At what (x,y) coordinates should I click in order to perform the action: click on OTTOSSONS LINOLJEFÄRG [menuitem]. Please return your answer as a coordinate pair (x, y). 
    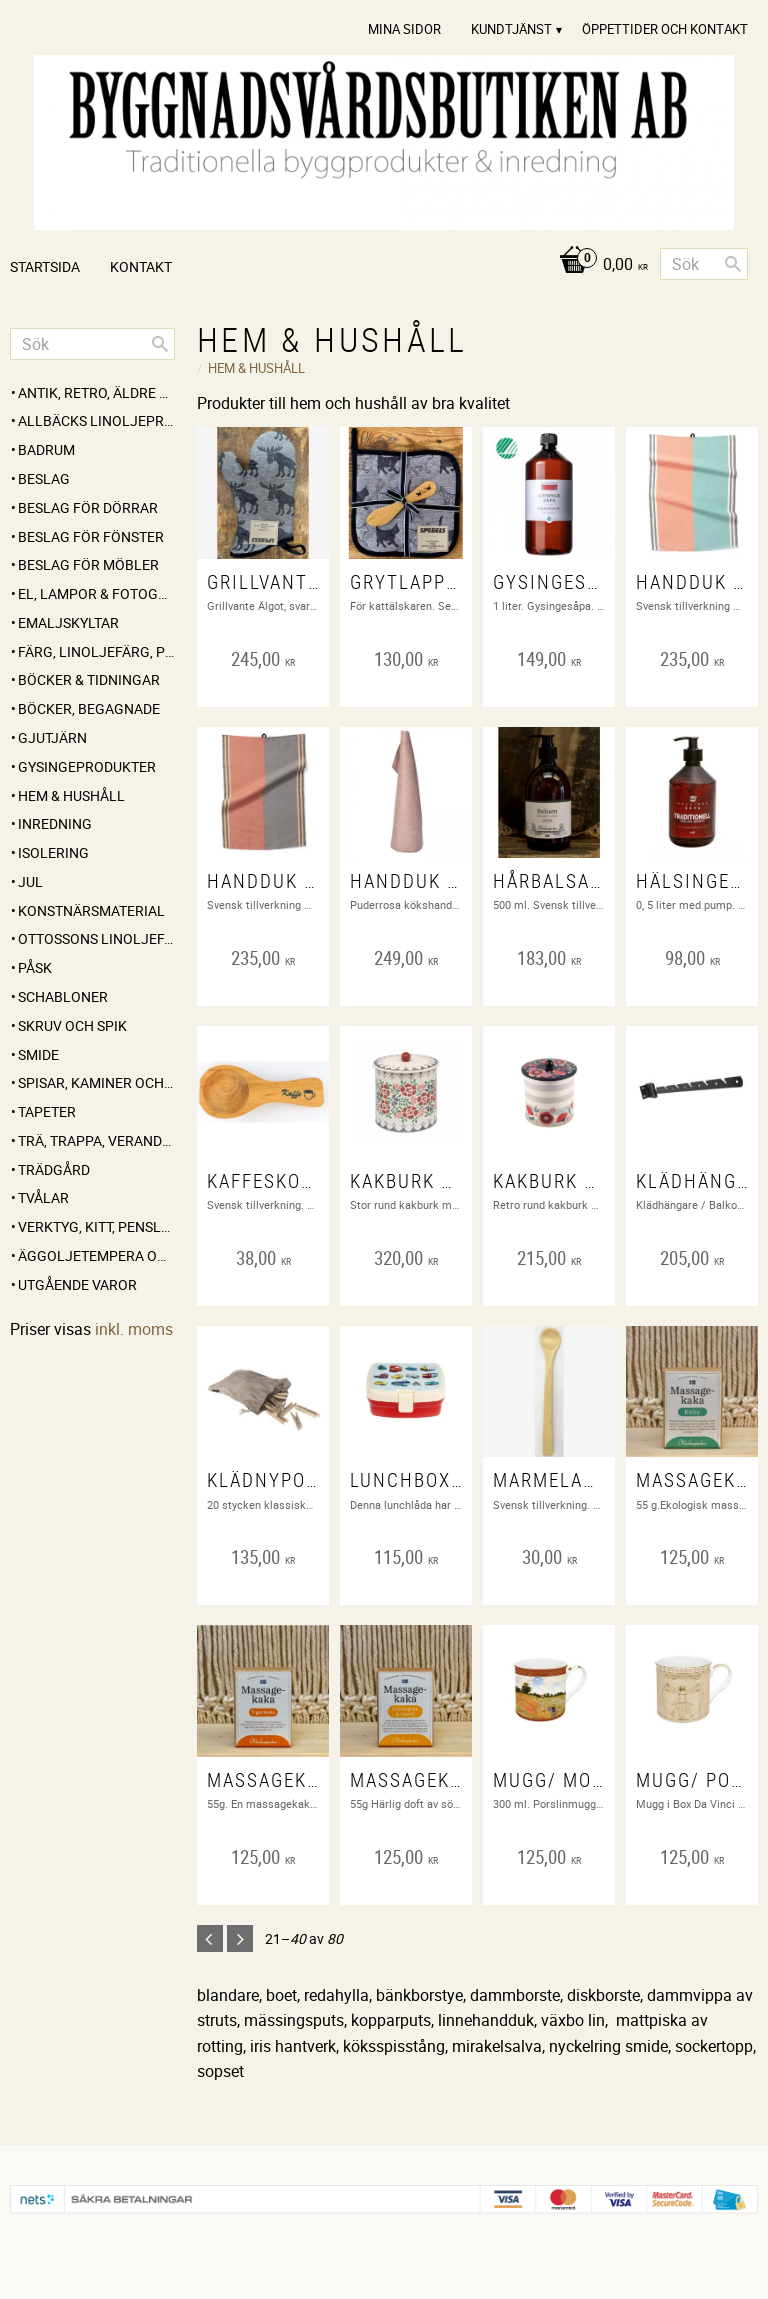
    Looking at the image, I should click on (96, 938).